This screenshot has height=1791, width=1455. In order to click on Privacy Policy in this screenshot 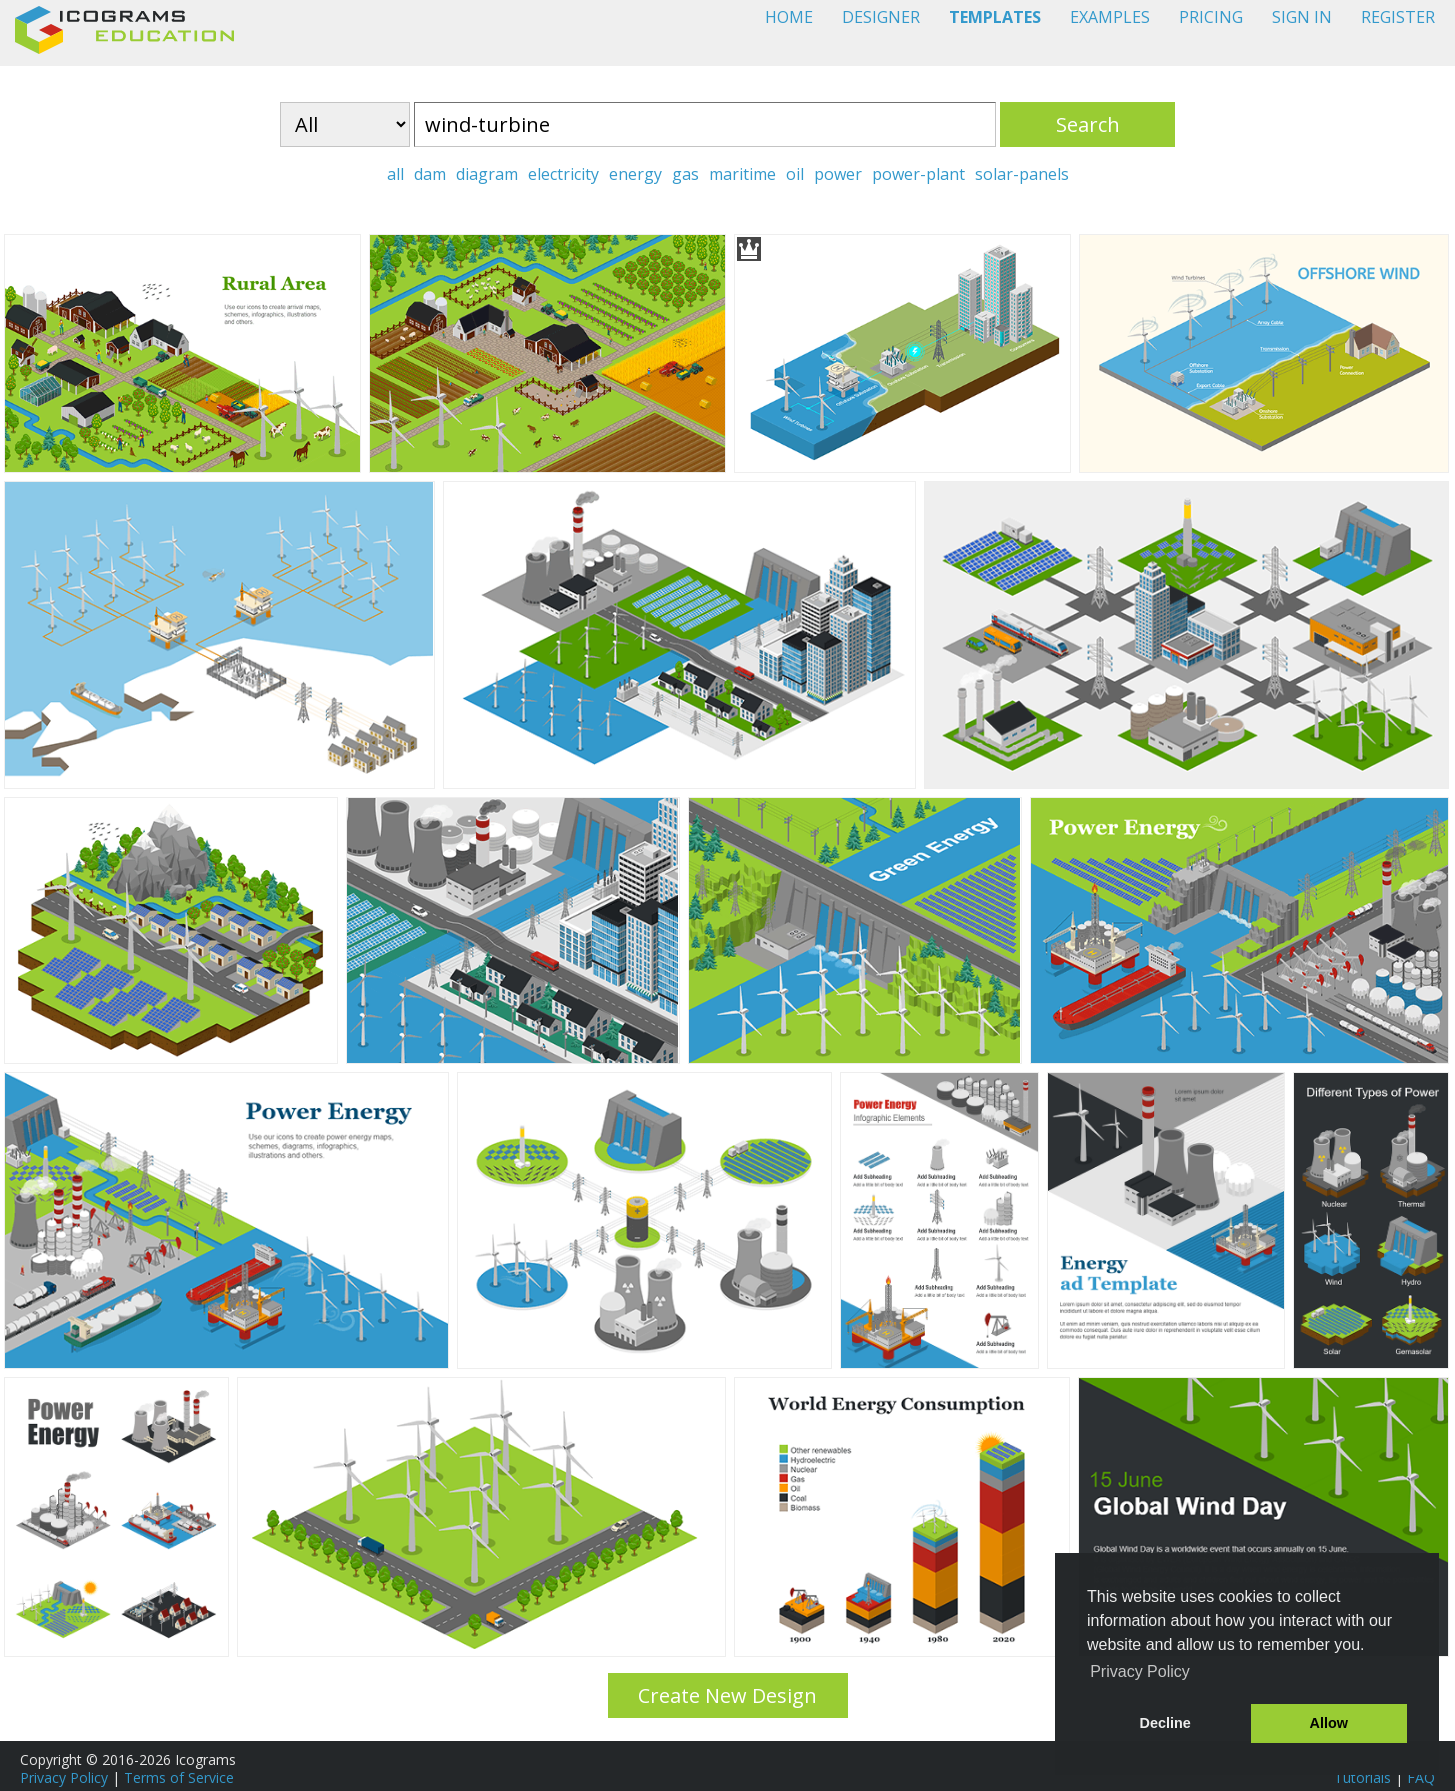, I will do `click(64, 1777)`.